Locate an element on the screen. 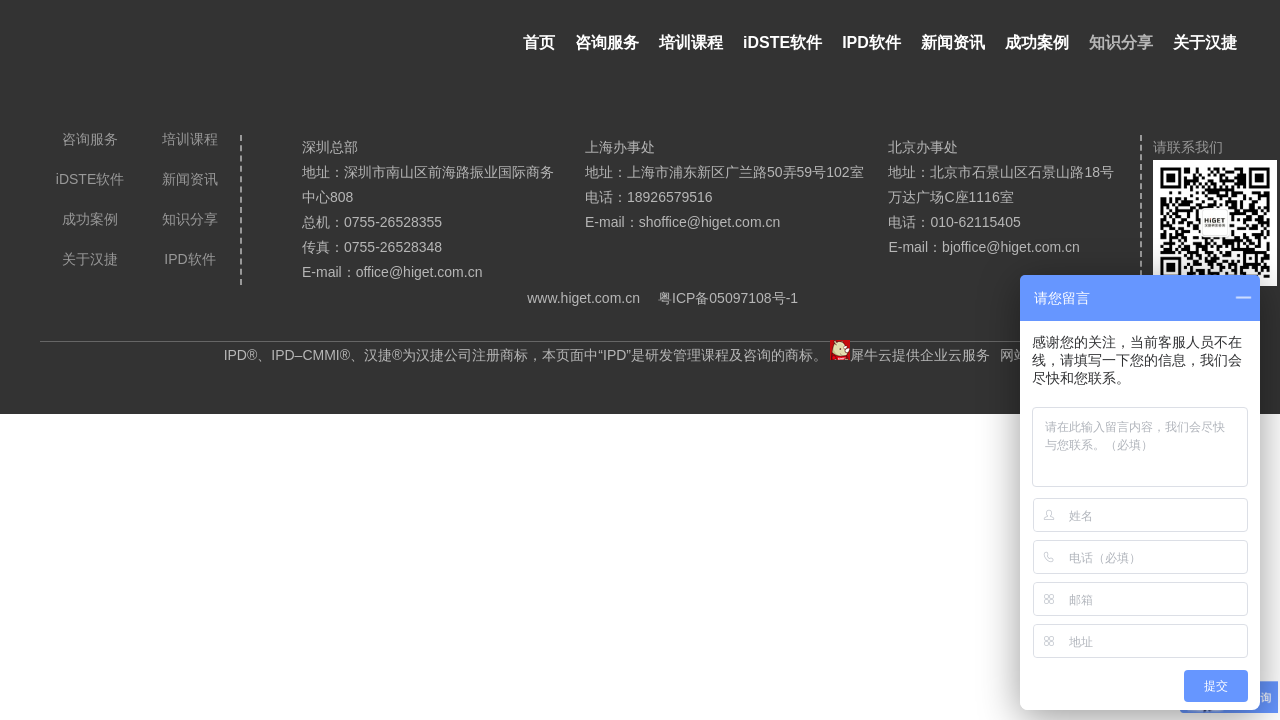  IPD软件 is located at coordinates (871, 42).